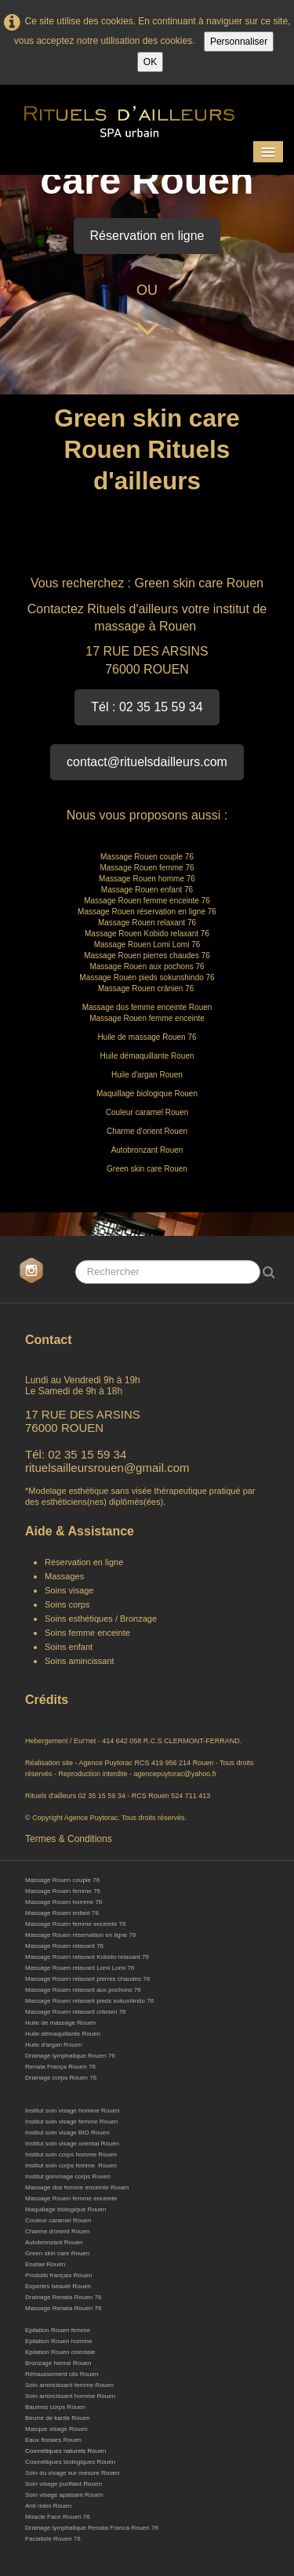  What do you see at coordinates (142, 117) in the screenshot?
I see `[logo]` at bounding box center [142, 117].